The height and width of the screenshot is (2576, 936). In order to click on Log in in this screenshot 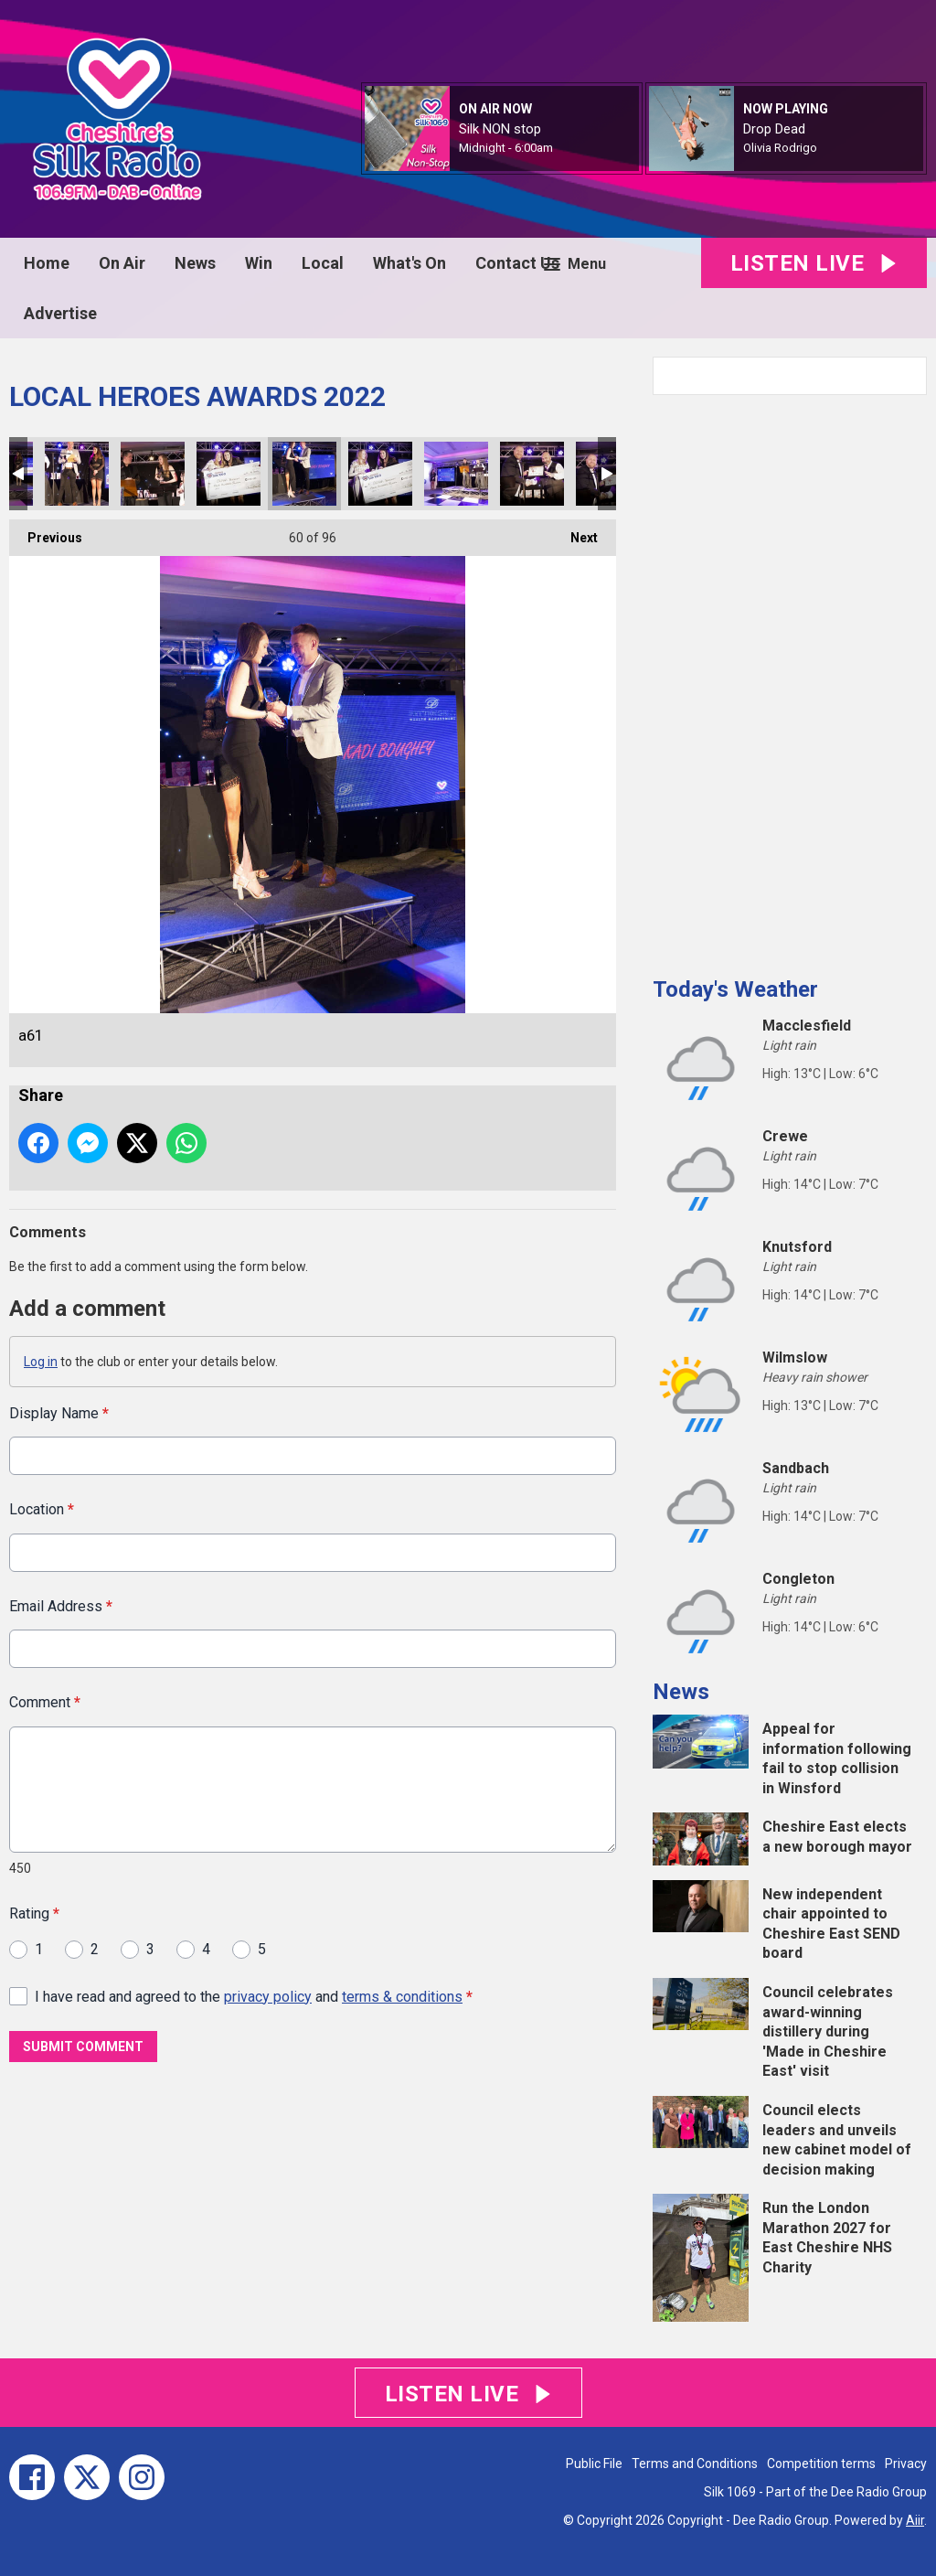, I will do `click(41, 1361)`.